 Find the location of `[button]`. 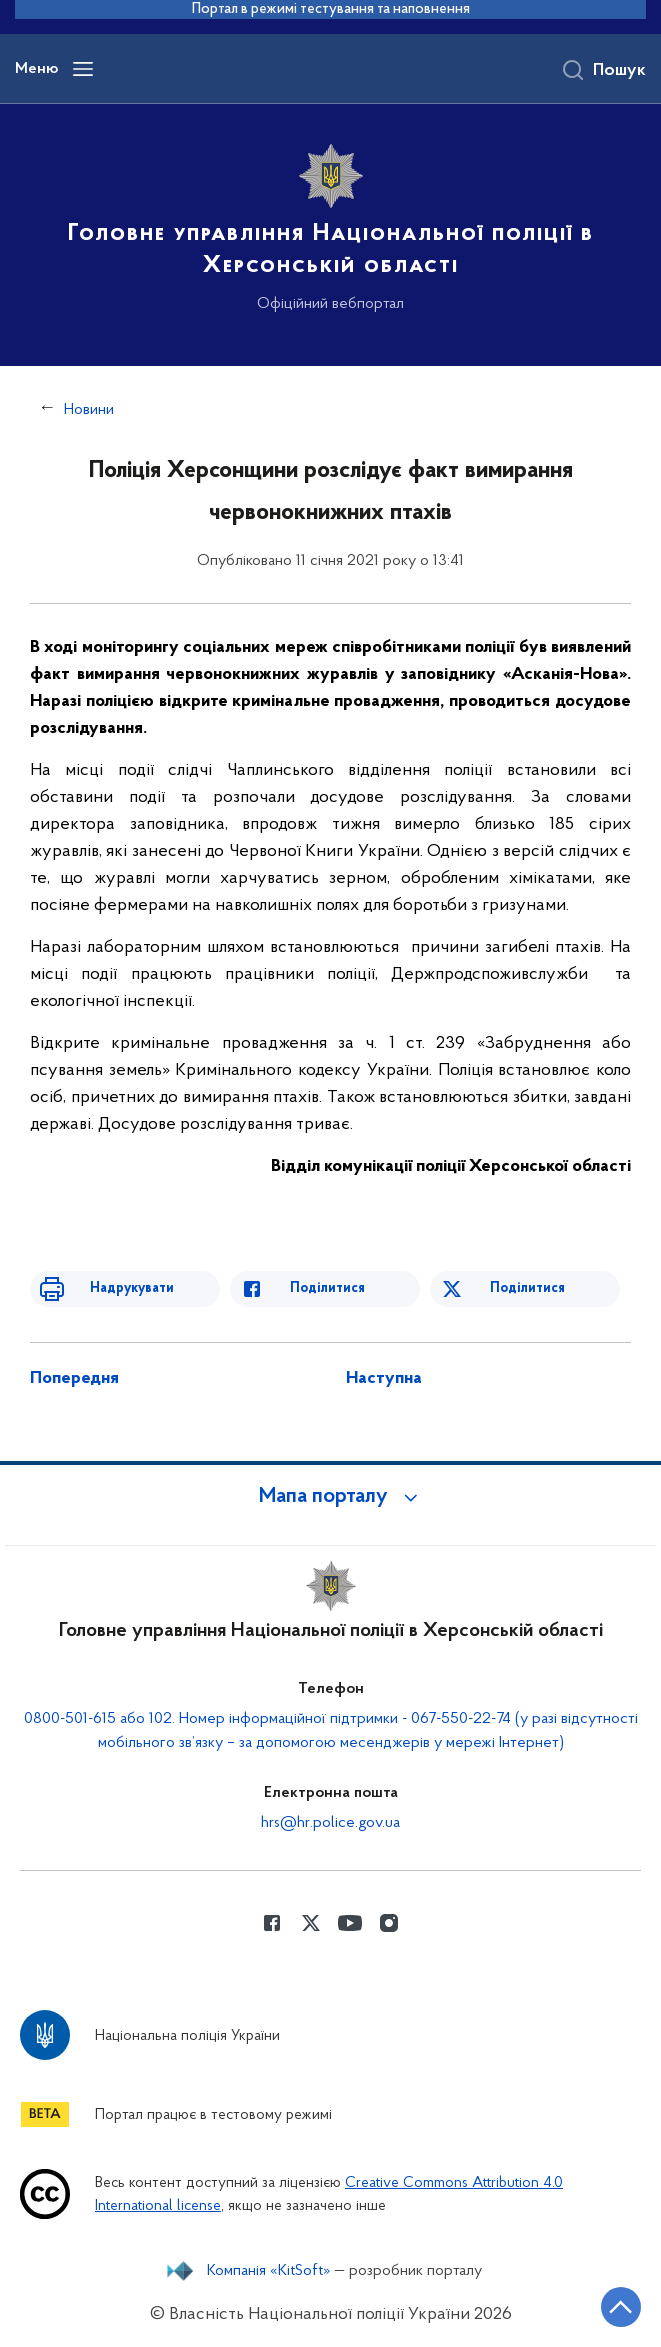

[button] is located at coordinates (331, 1497).